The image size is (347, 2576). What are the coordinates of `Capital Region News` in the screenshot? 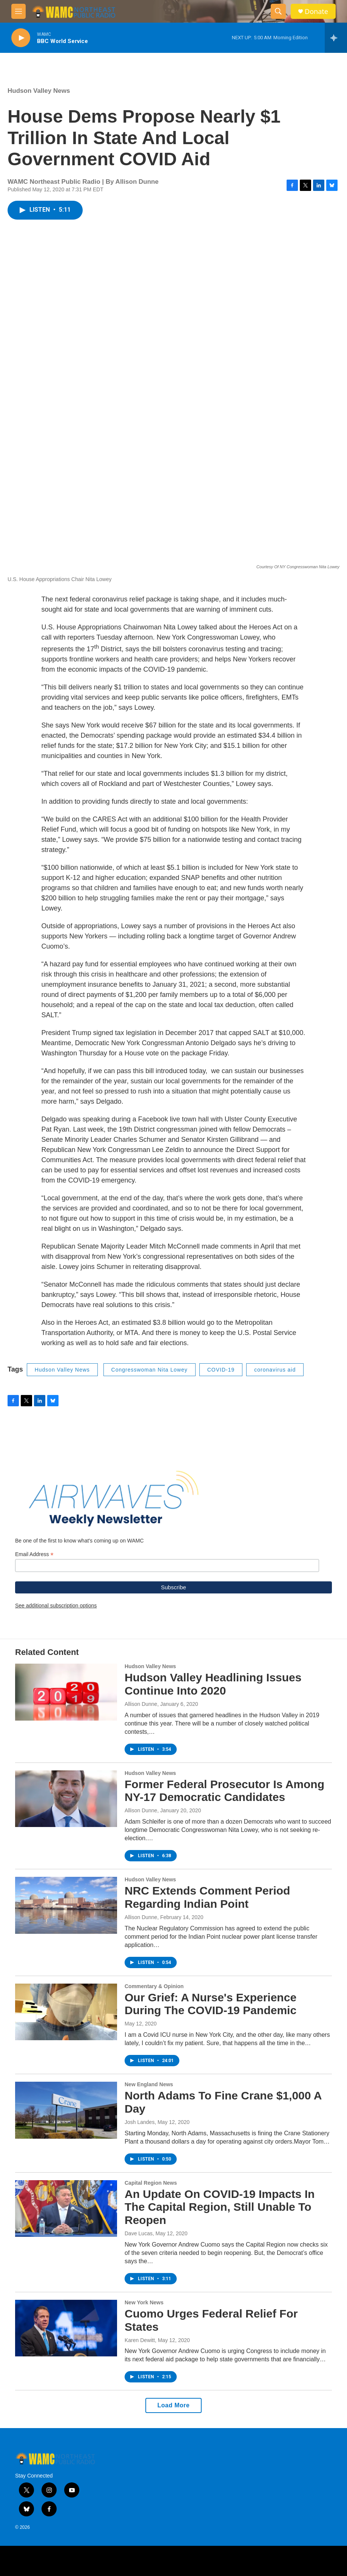 It's located at (151, 2183).